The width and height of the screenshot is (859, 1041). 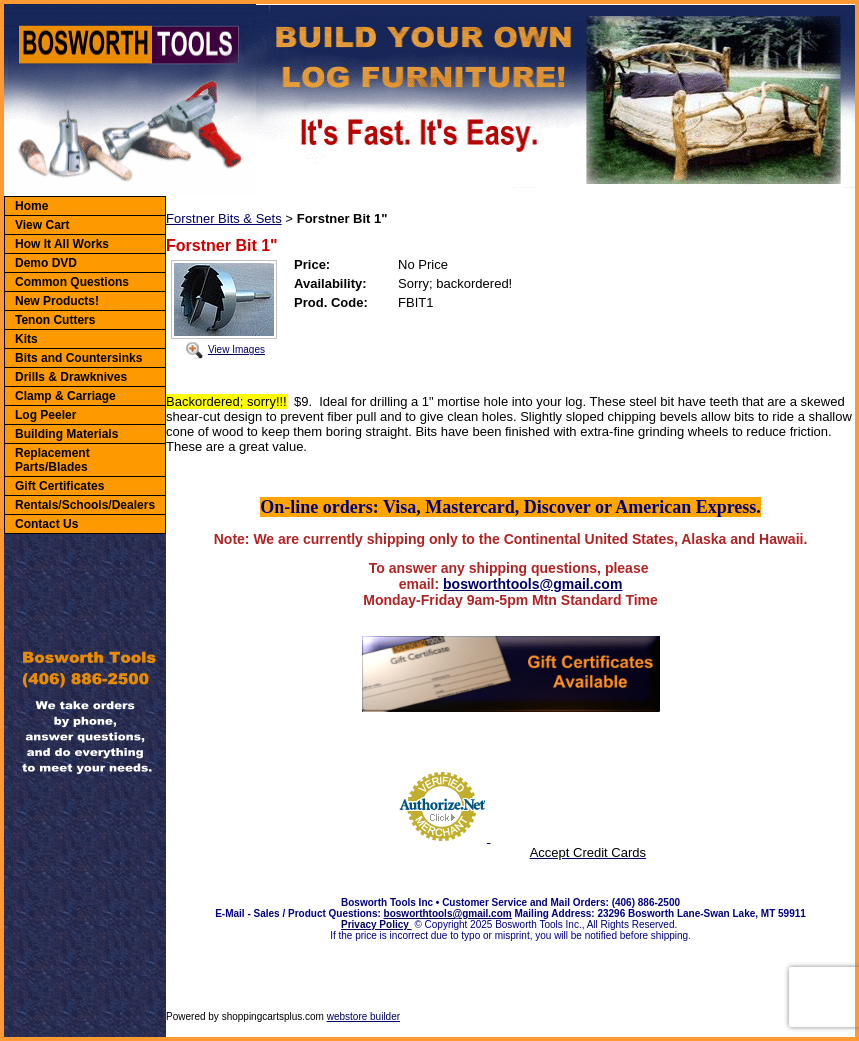 What do you see at coordinates (78, 358) in the screenshot?
I see `Bits and Countersinks` at bounding box center [78, 358].